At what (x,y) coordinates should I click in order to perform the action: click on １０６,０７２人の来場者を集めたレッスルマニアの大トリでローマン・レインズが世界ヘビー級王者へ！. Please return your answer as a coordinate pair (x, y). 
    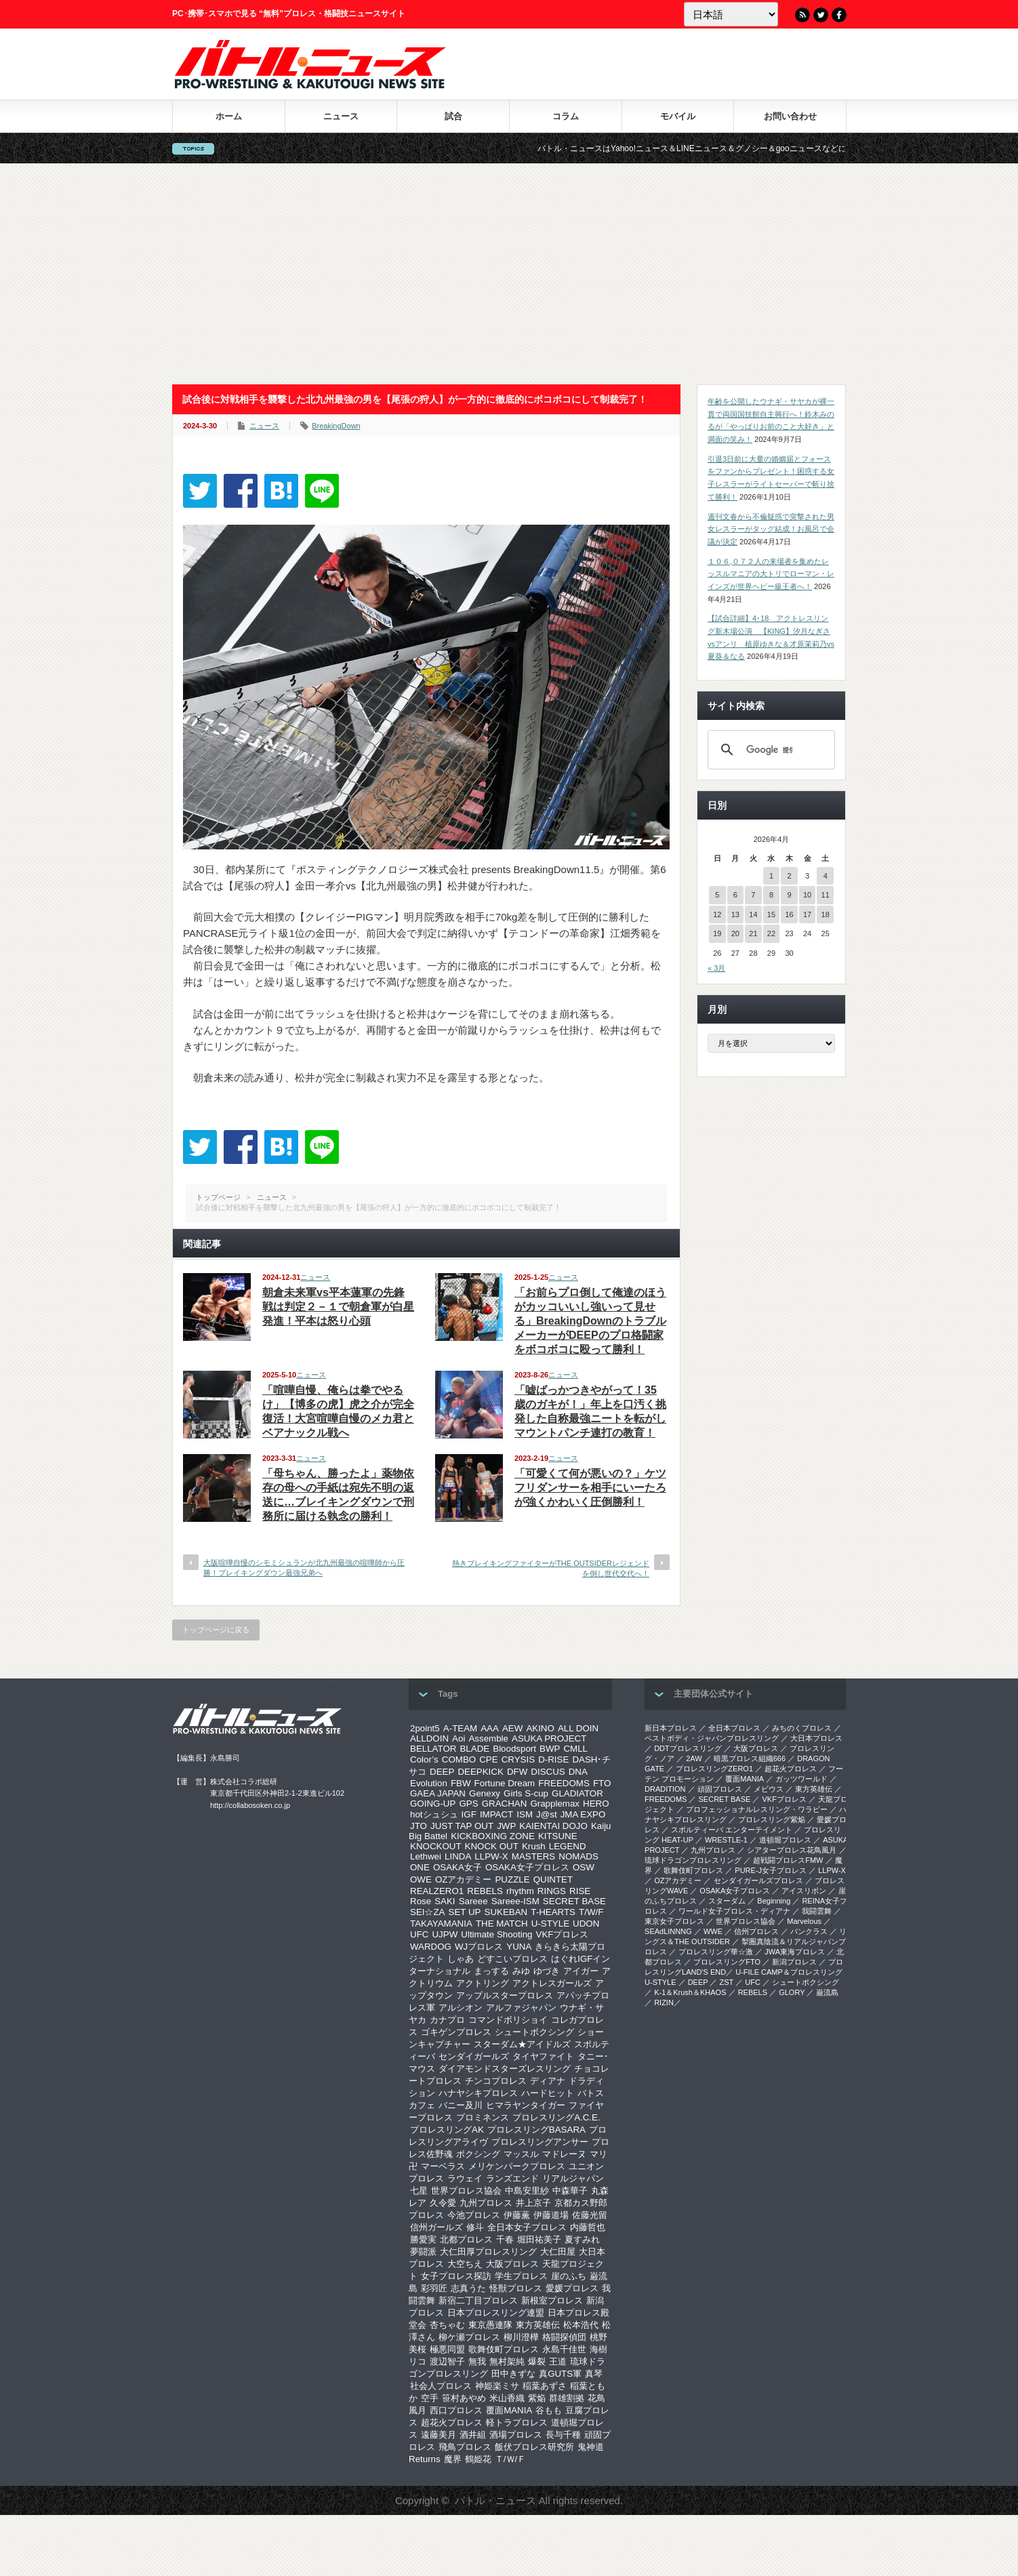
    Looking at the image, I should click on (771, 573).